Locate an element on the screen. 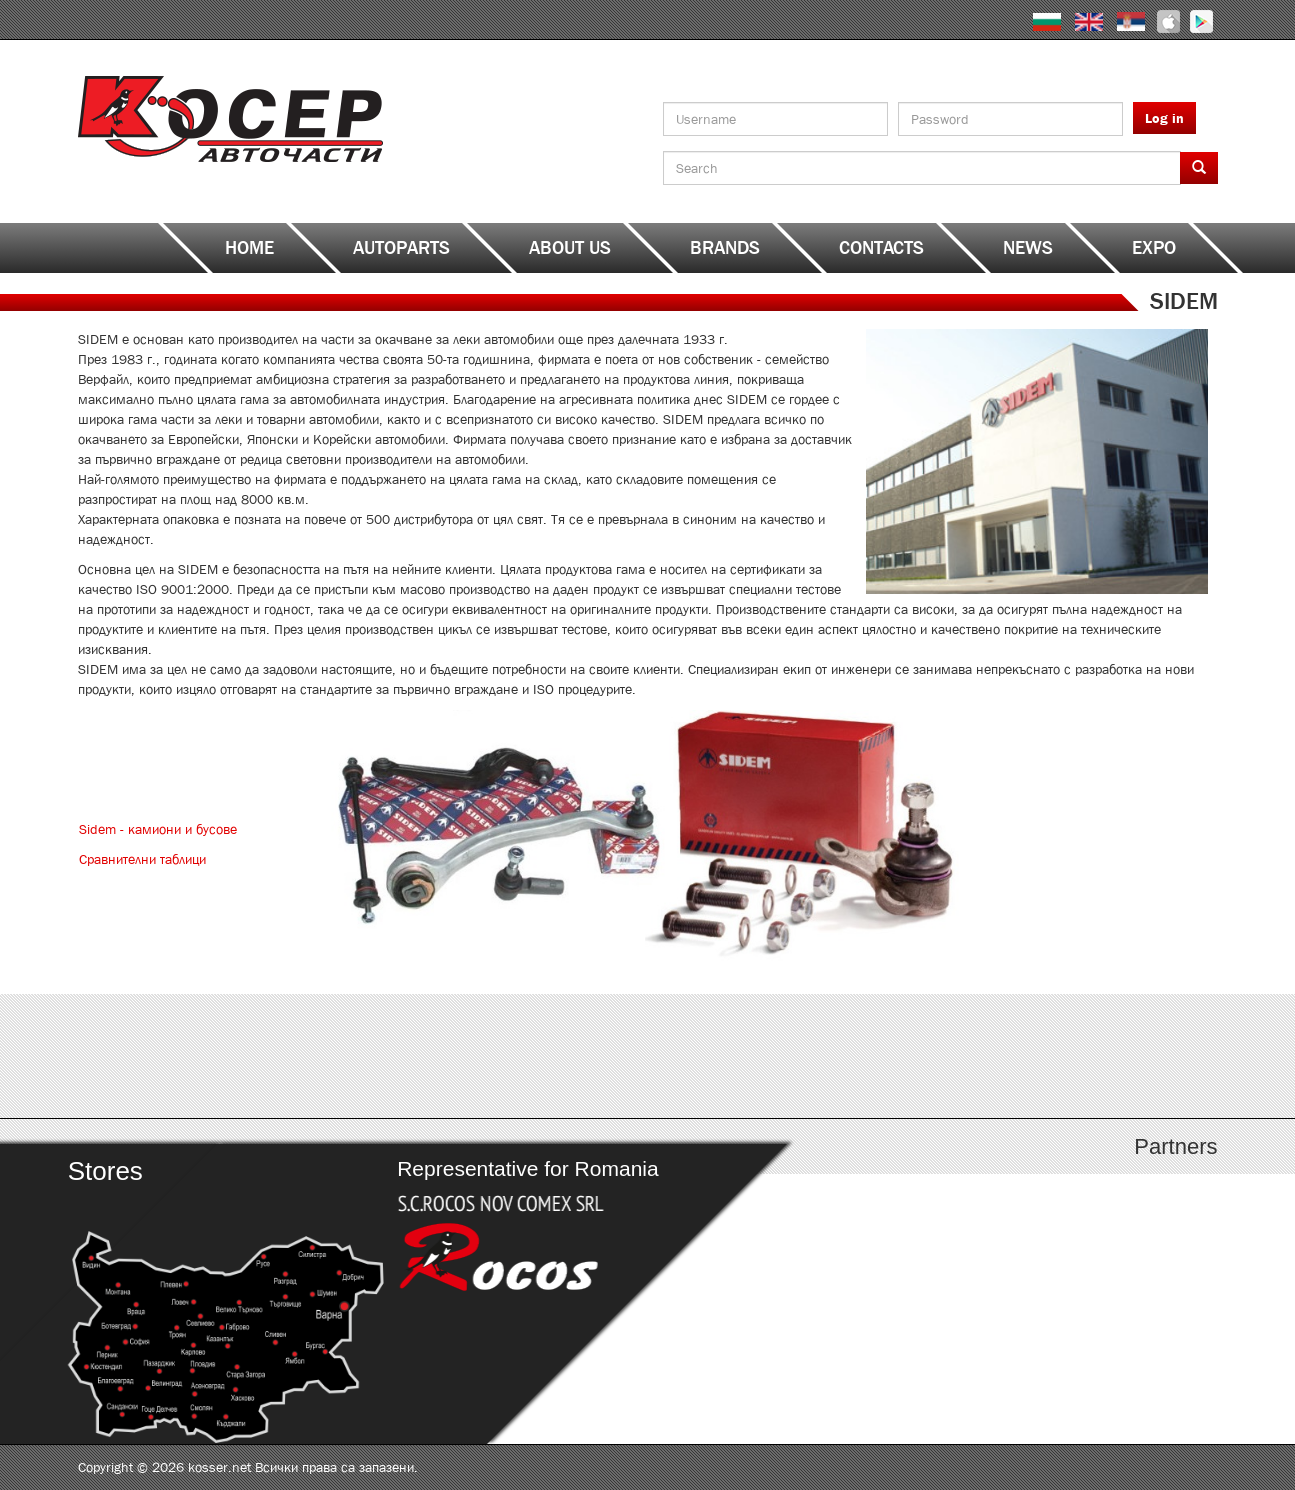 The height and width of the screenshot is (1490, 1295). News is located at coordinates (1028, 248).